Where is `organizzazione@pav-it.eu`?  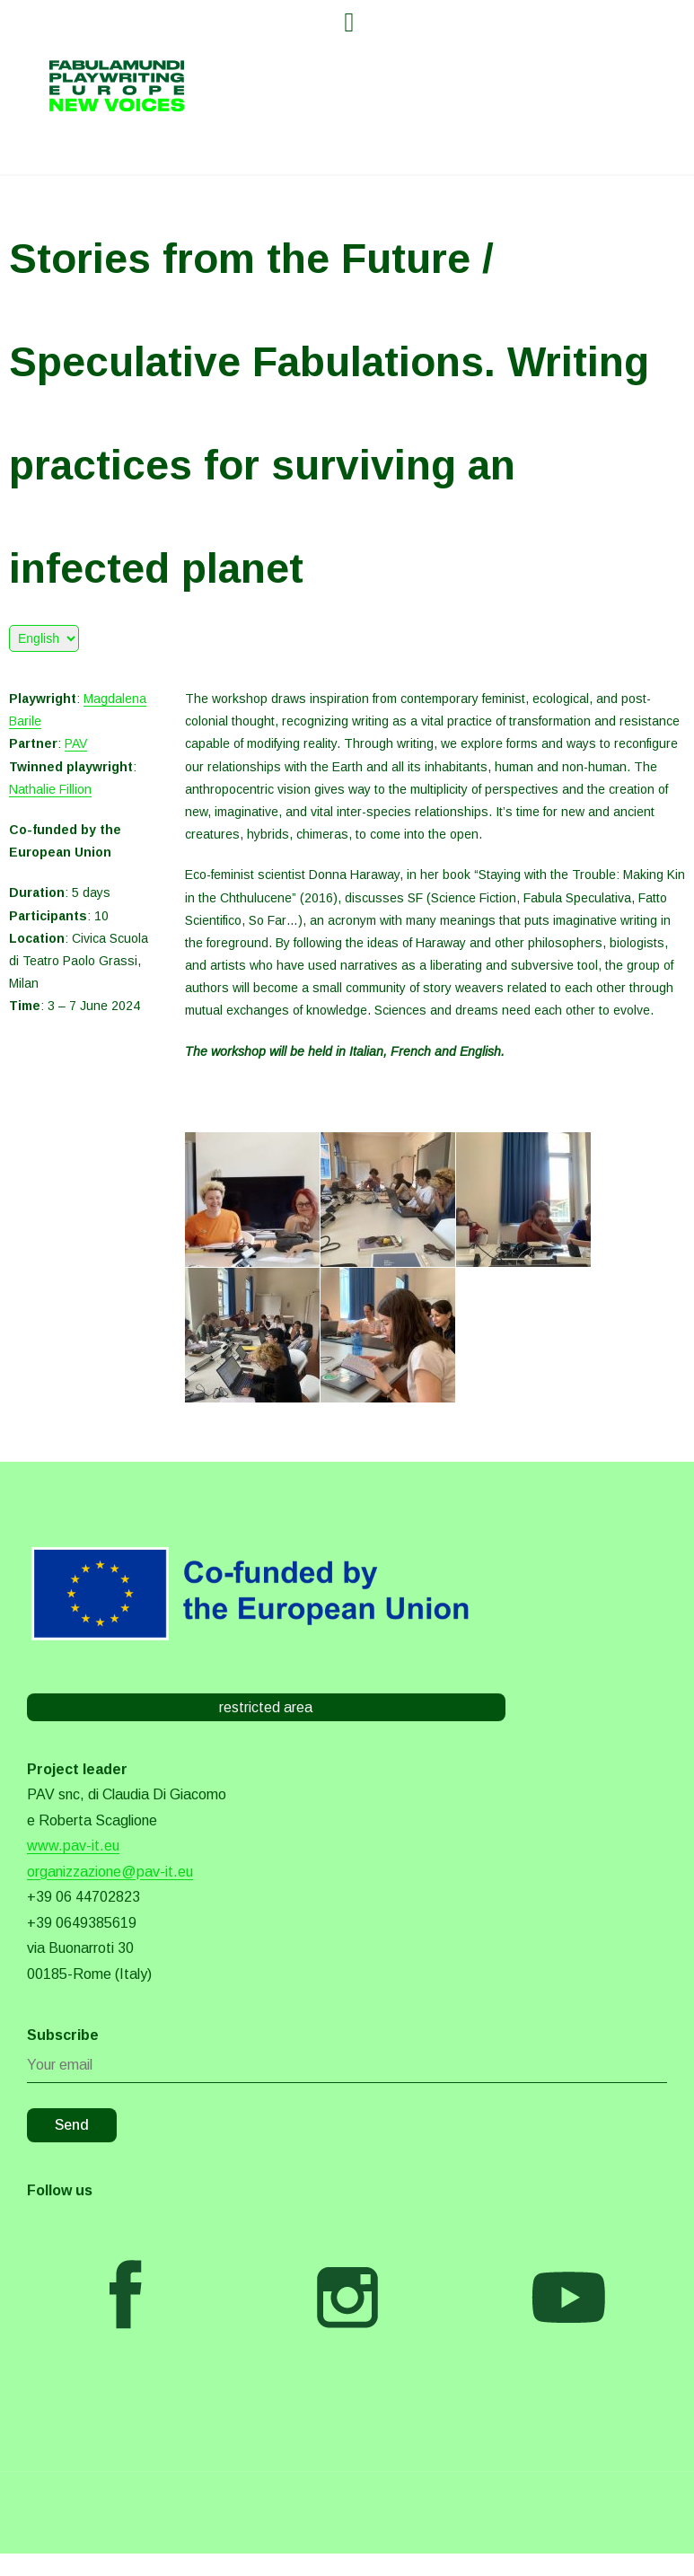 organizzazione@pav-it.eu is located at coordinates (110, 1871).